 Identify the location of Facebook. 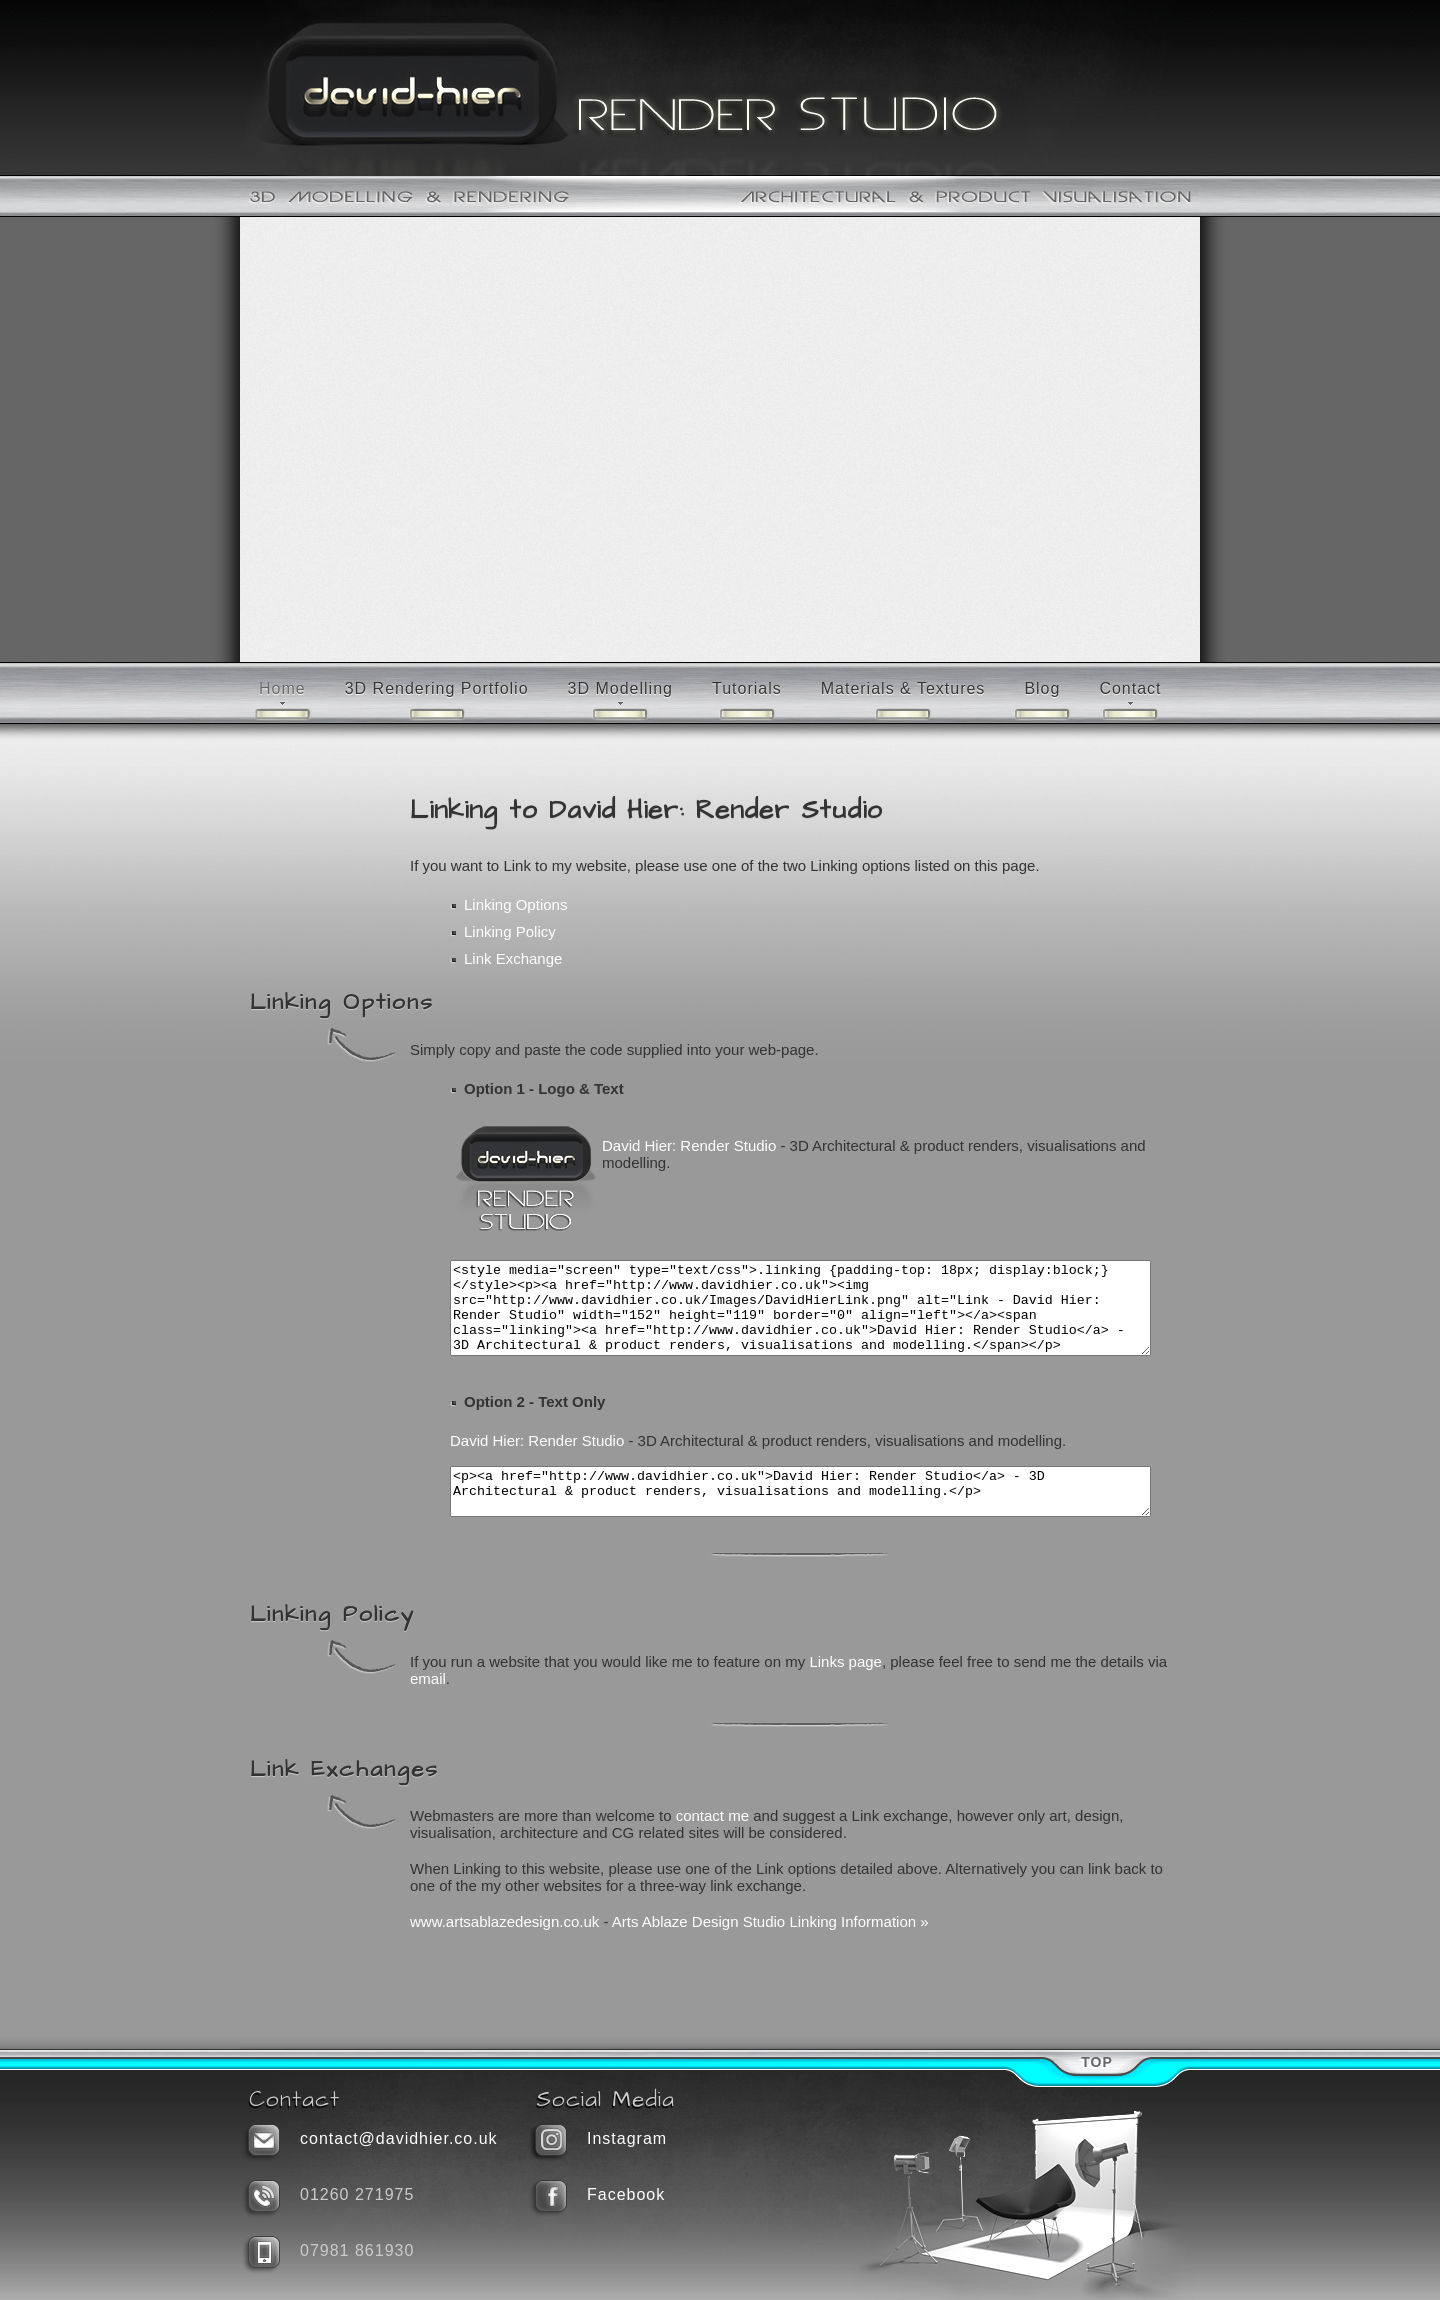
(626, 2194).